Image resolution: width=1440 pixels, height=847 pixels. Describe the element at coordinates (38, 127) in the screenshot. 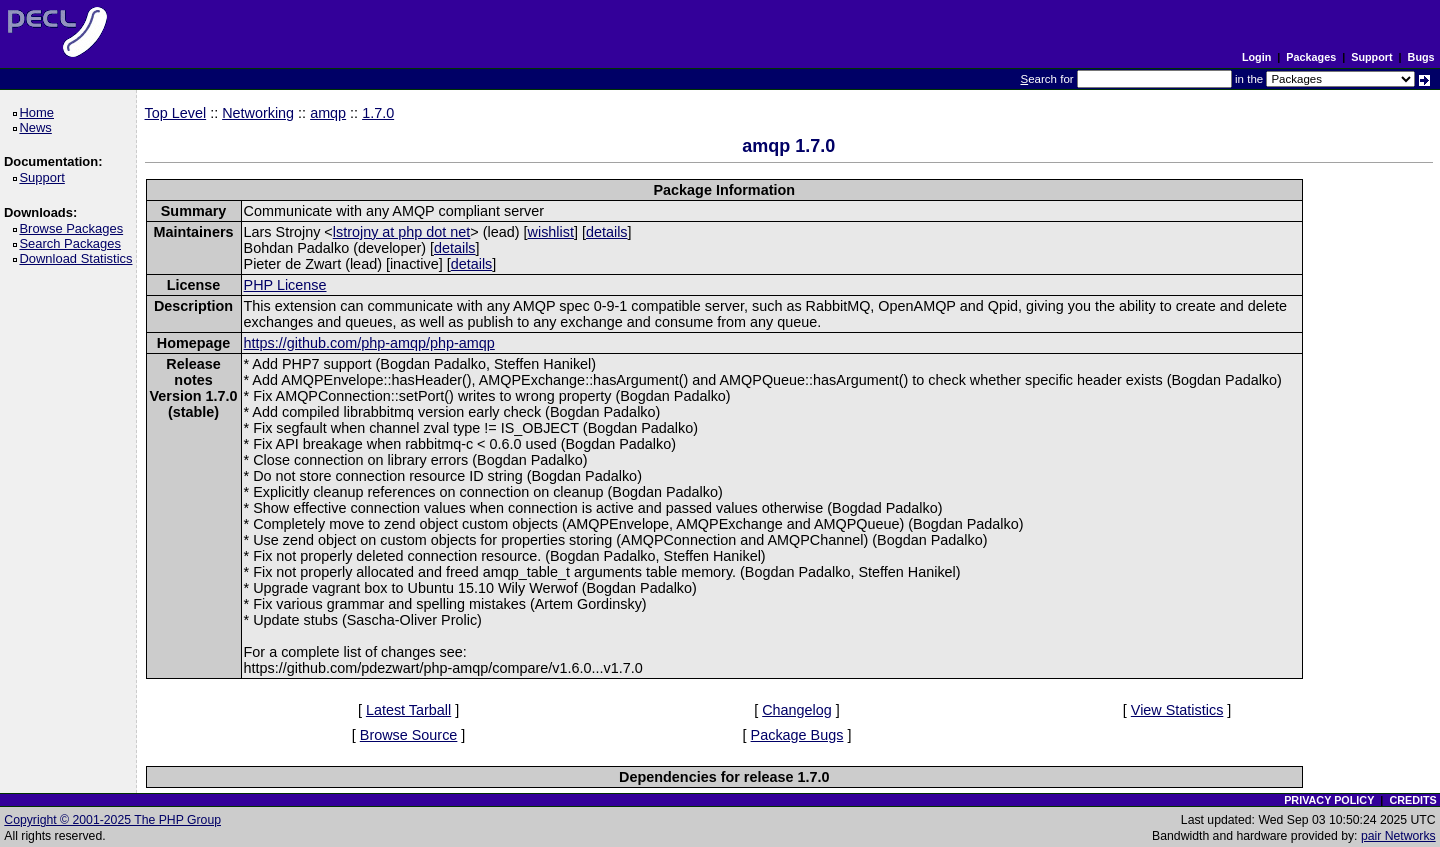

I see `News` at that location.